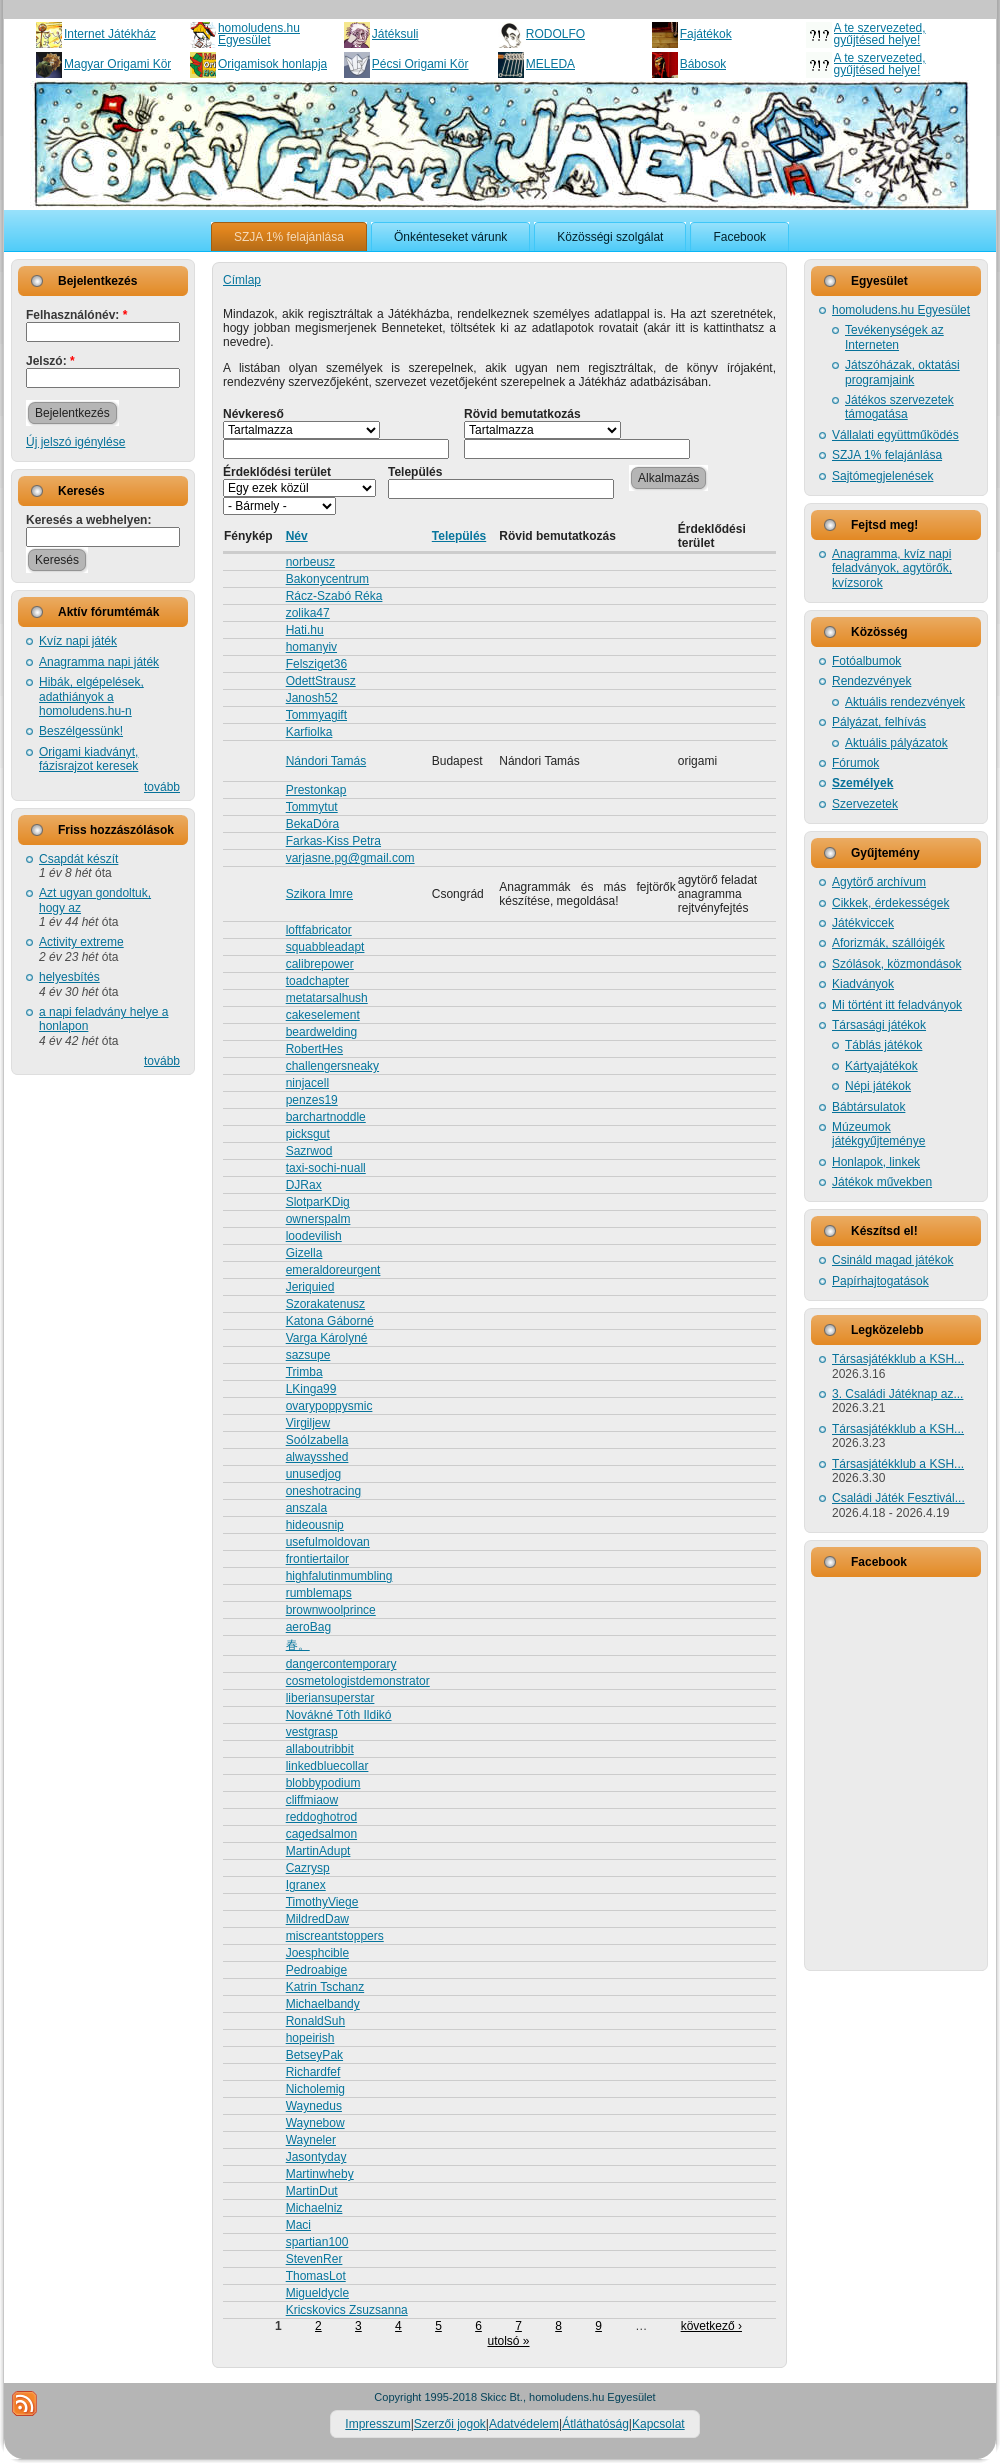 The width and height of the screenshot is (1000, 2463). Describe the element at coordinates (81, 942) in the screenshot. I see `Activity extreme` at that location.